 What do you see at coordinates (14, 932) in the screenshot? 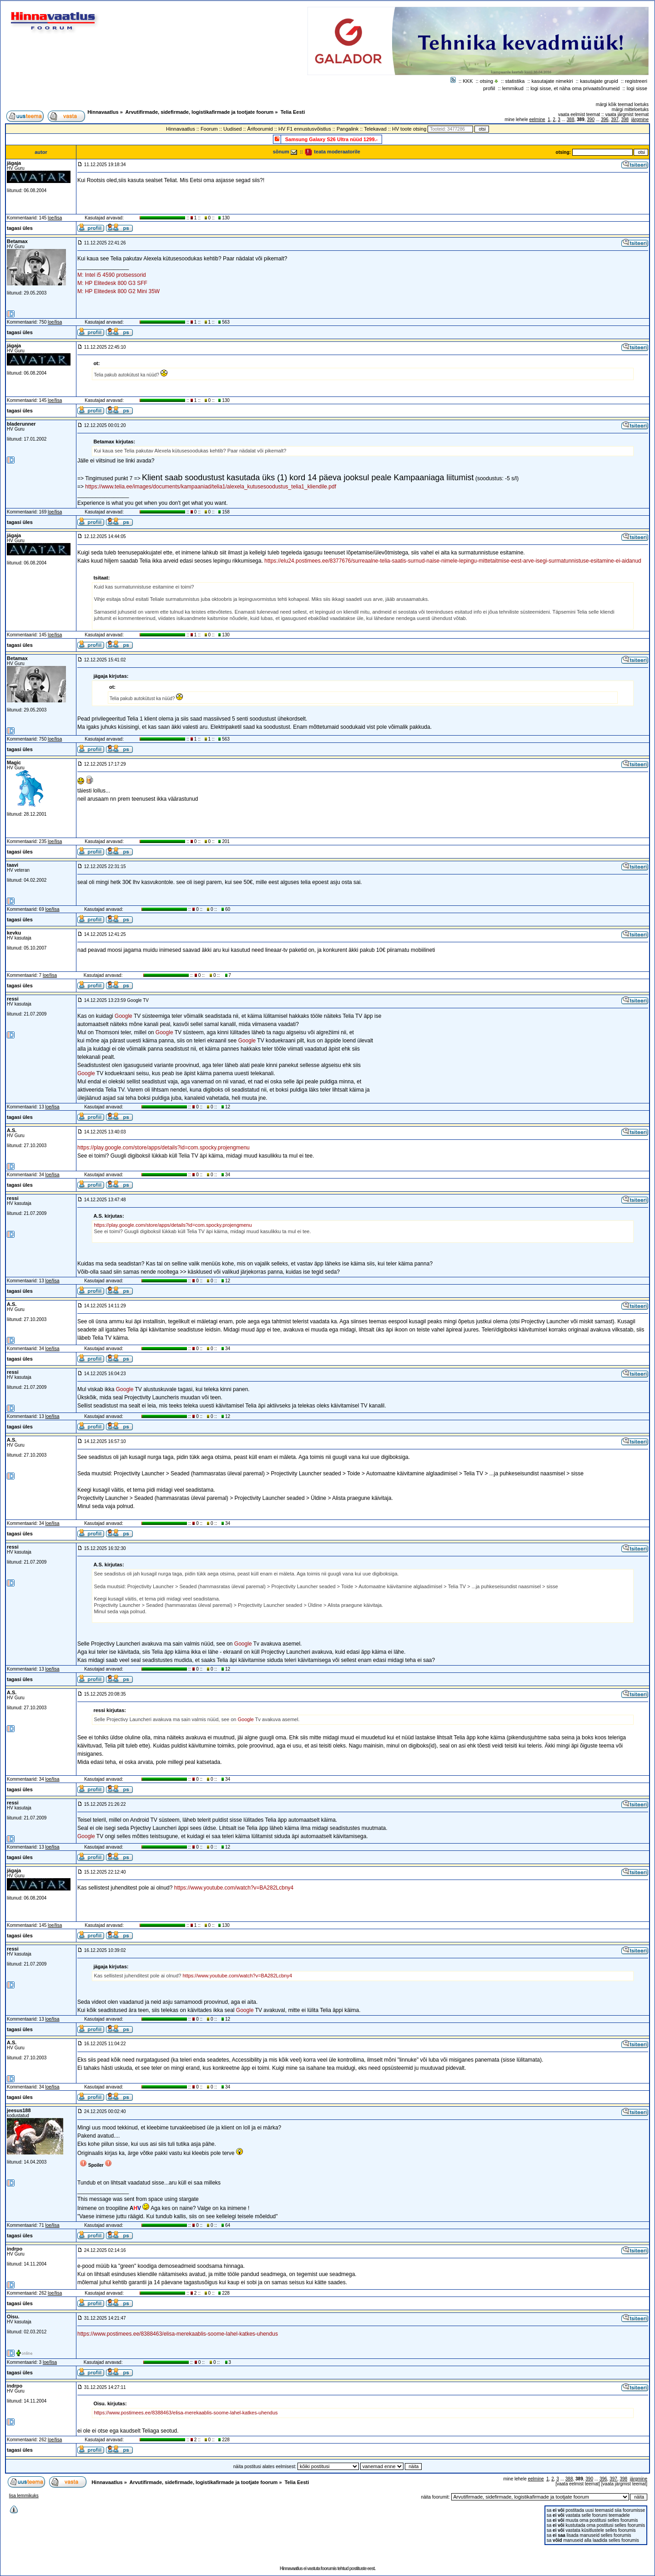
I see `kevku` at bounding box center [14, 932].